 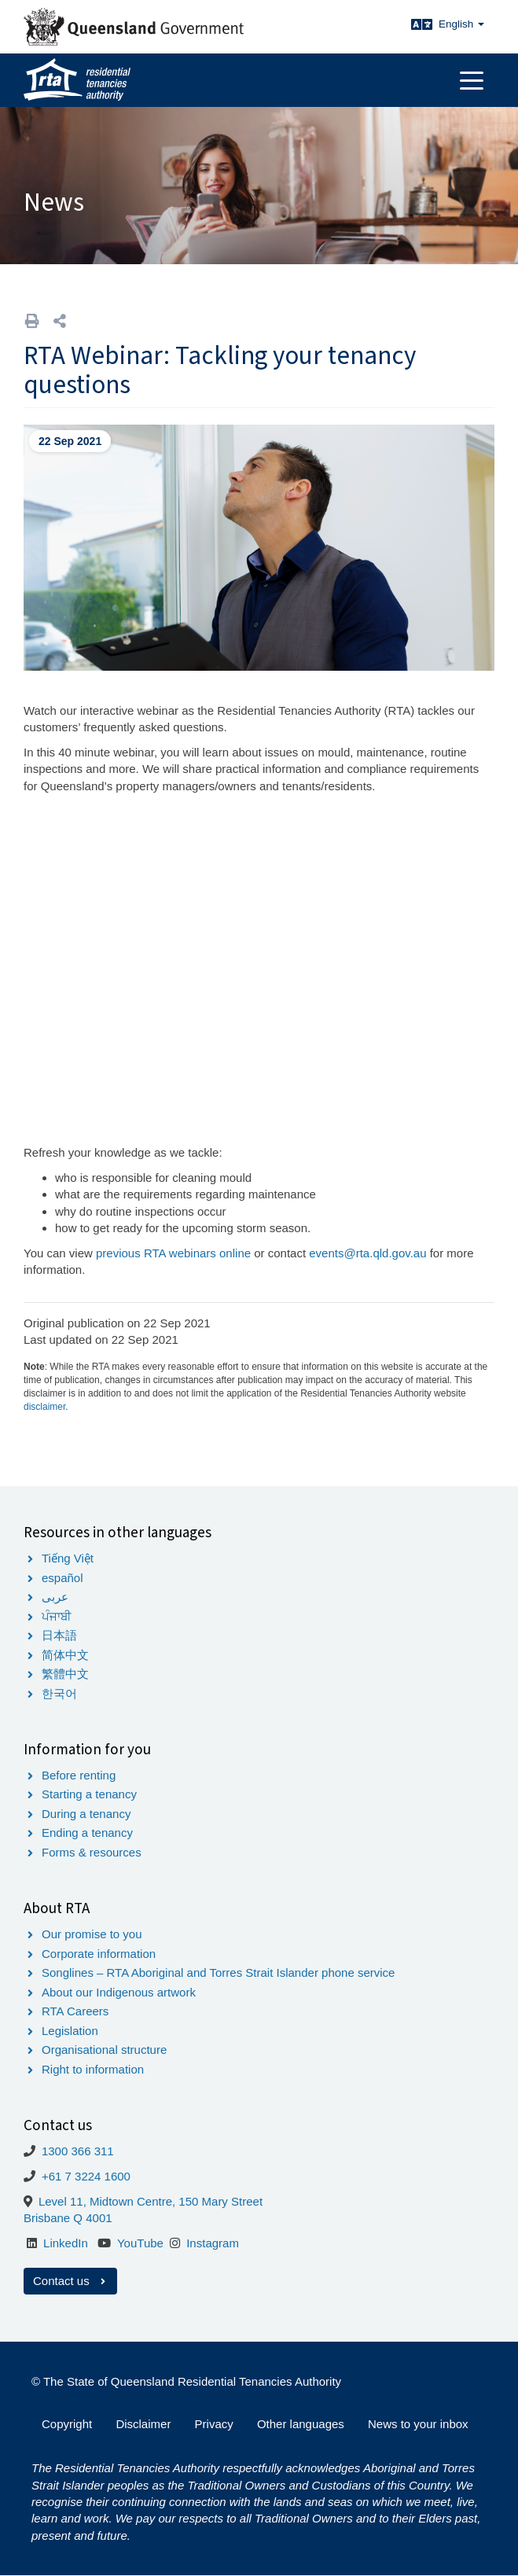 I want to click on Right to information, so click(x=93, y=2069).